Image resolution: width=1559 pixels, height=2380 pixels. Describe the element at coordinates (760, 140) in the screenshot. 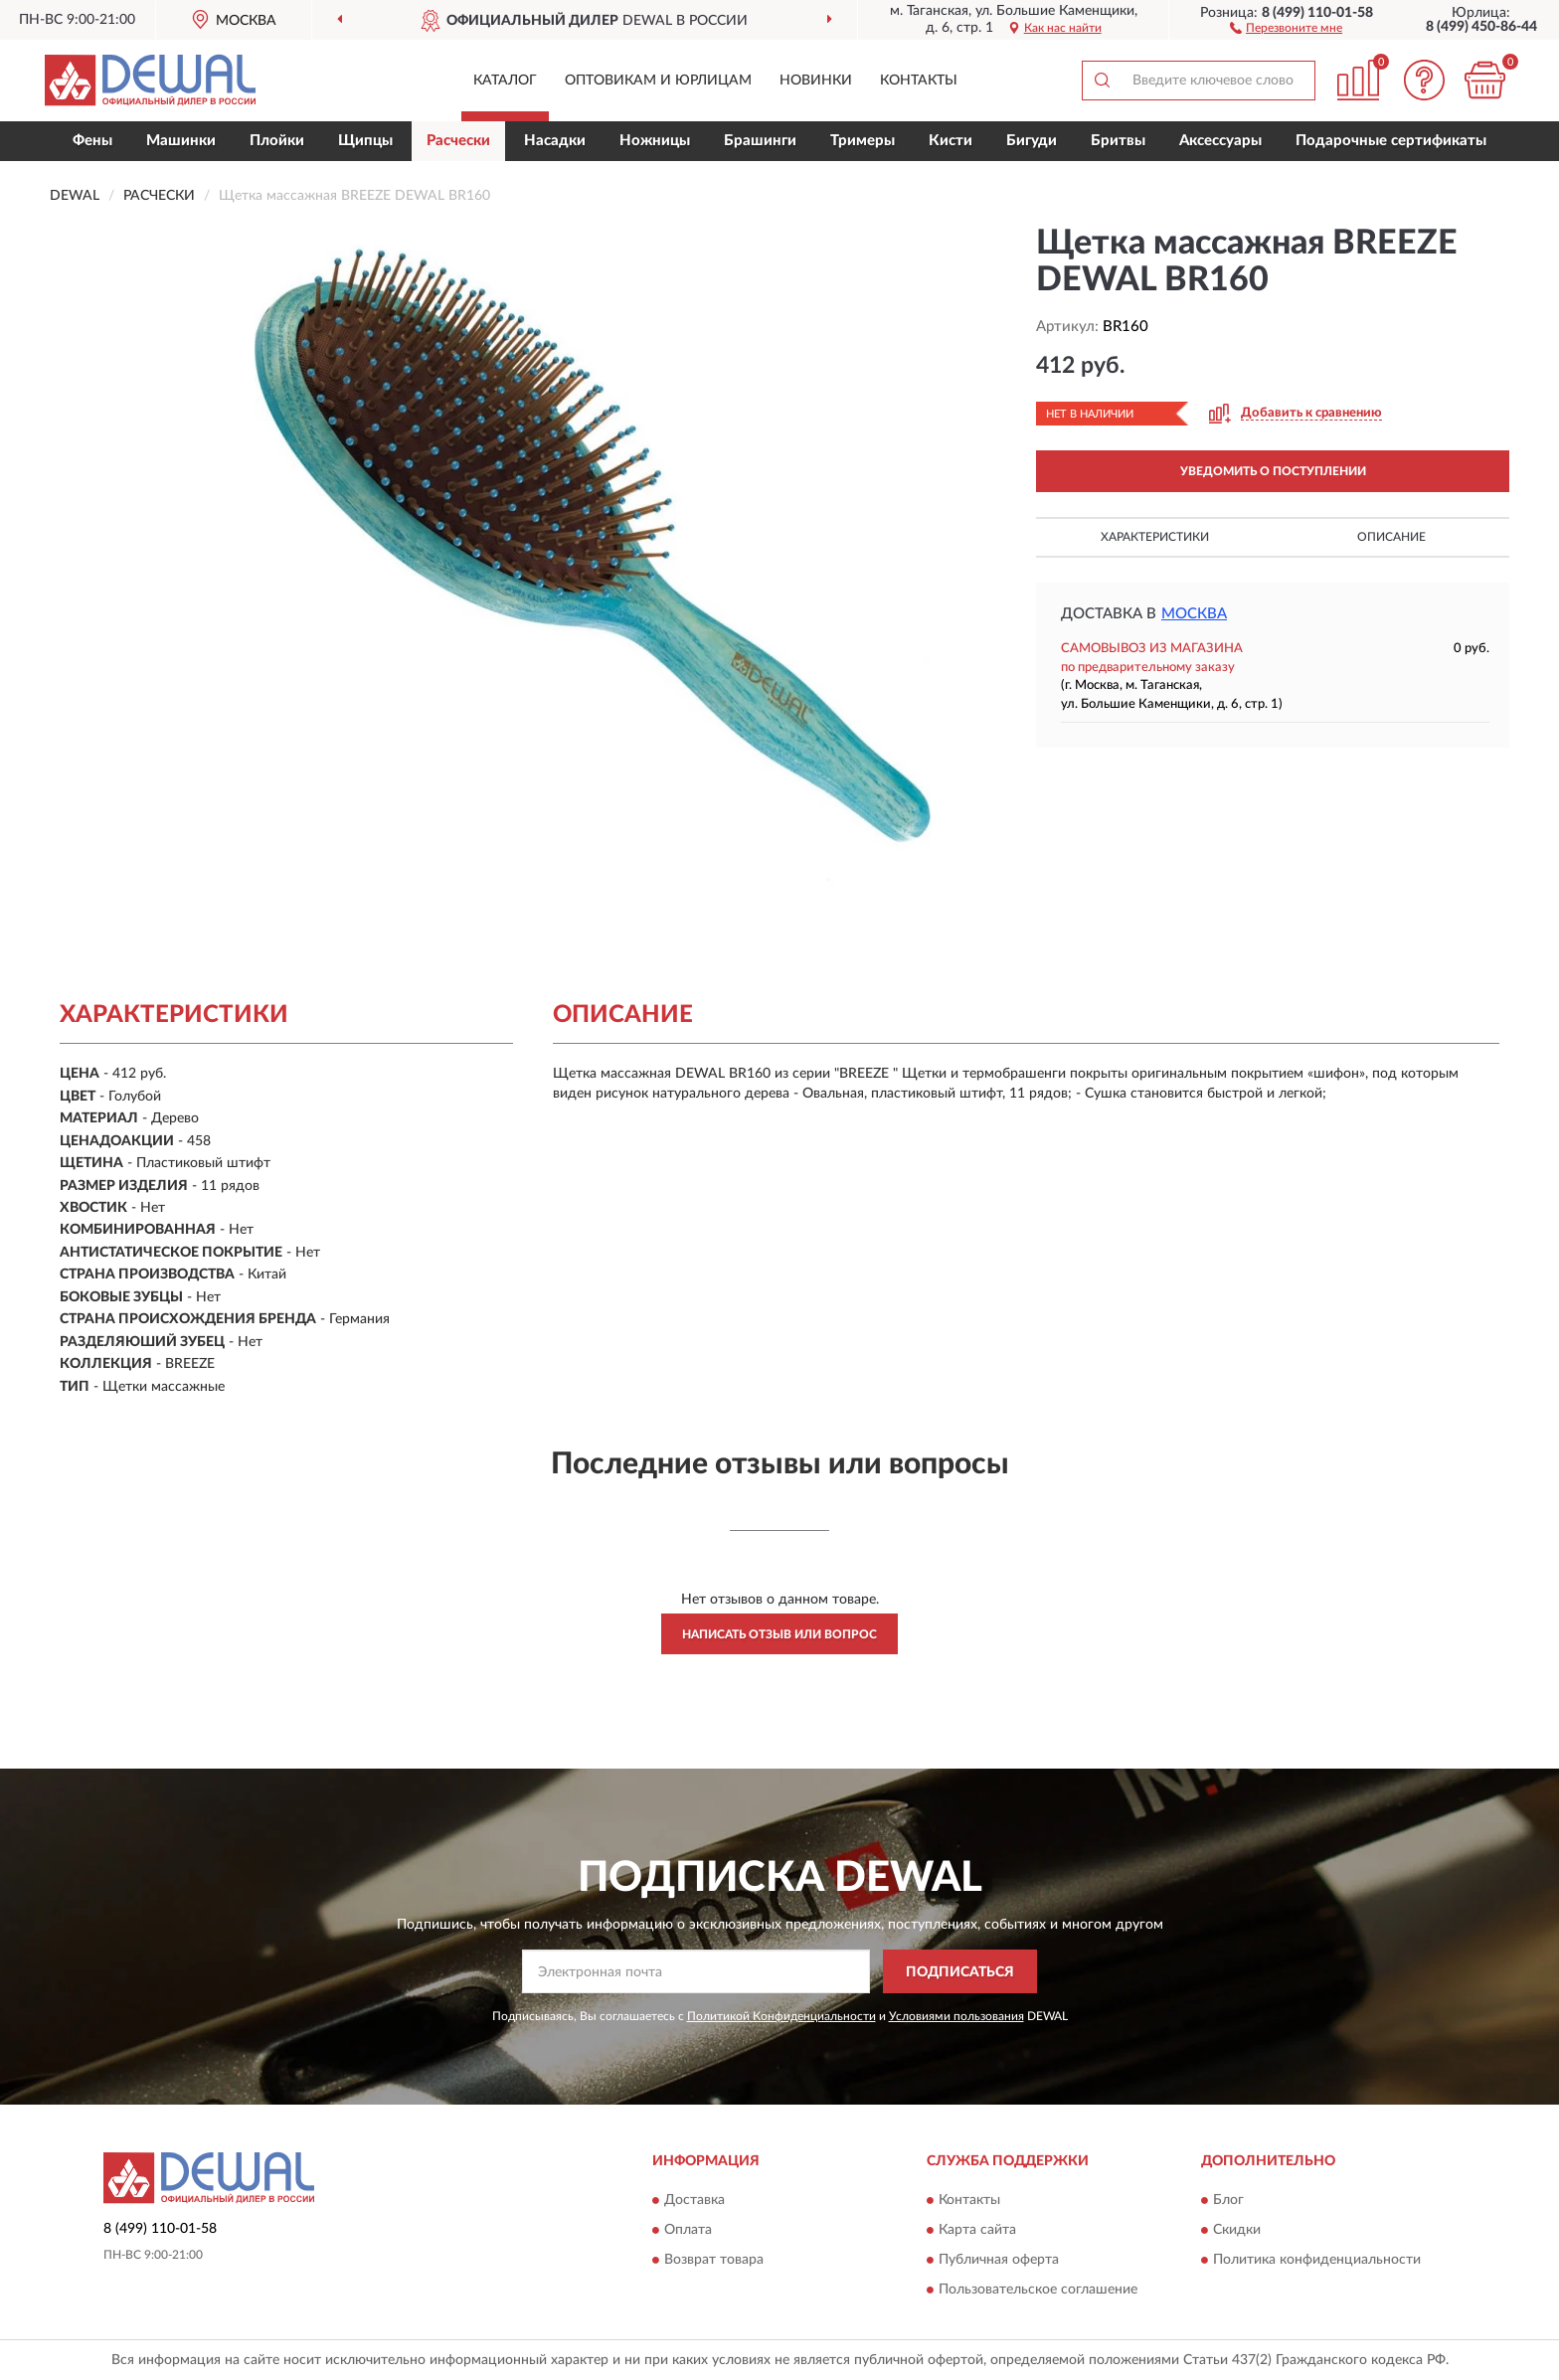

I see `Брашинги` at that location.